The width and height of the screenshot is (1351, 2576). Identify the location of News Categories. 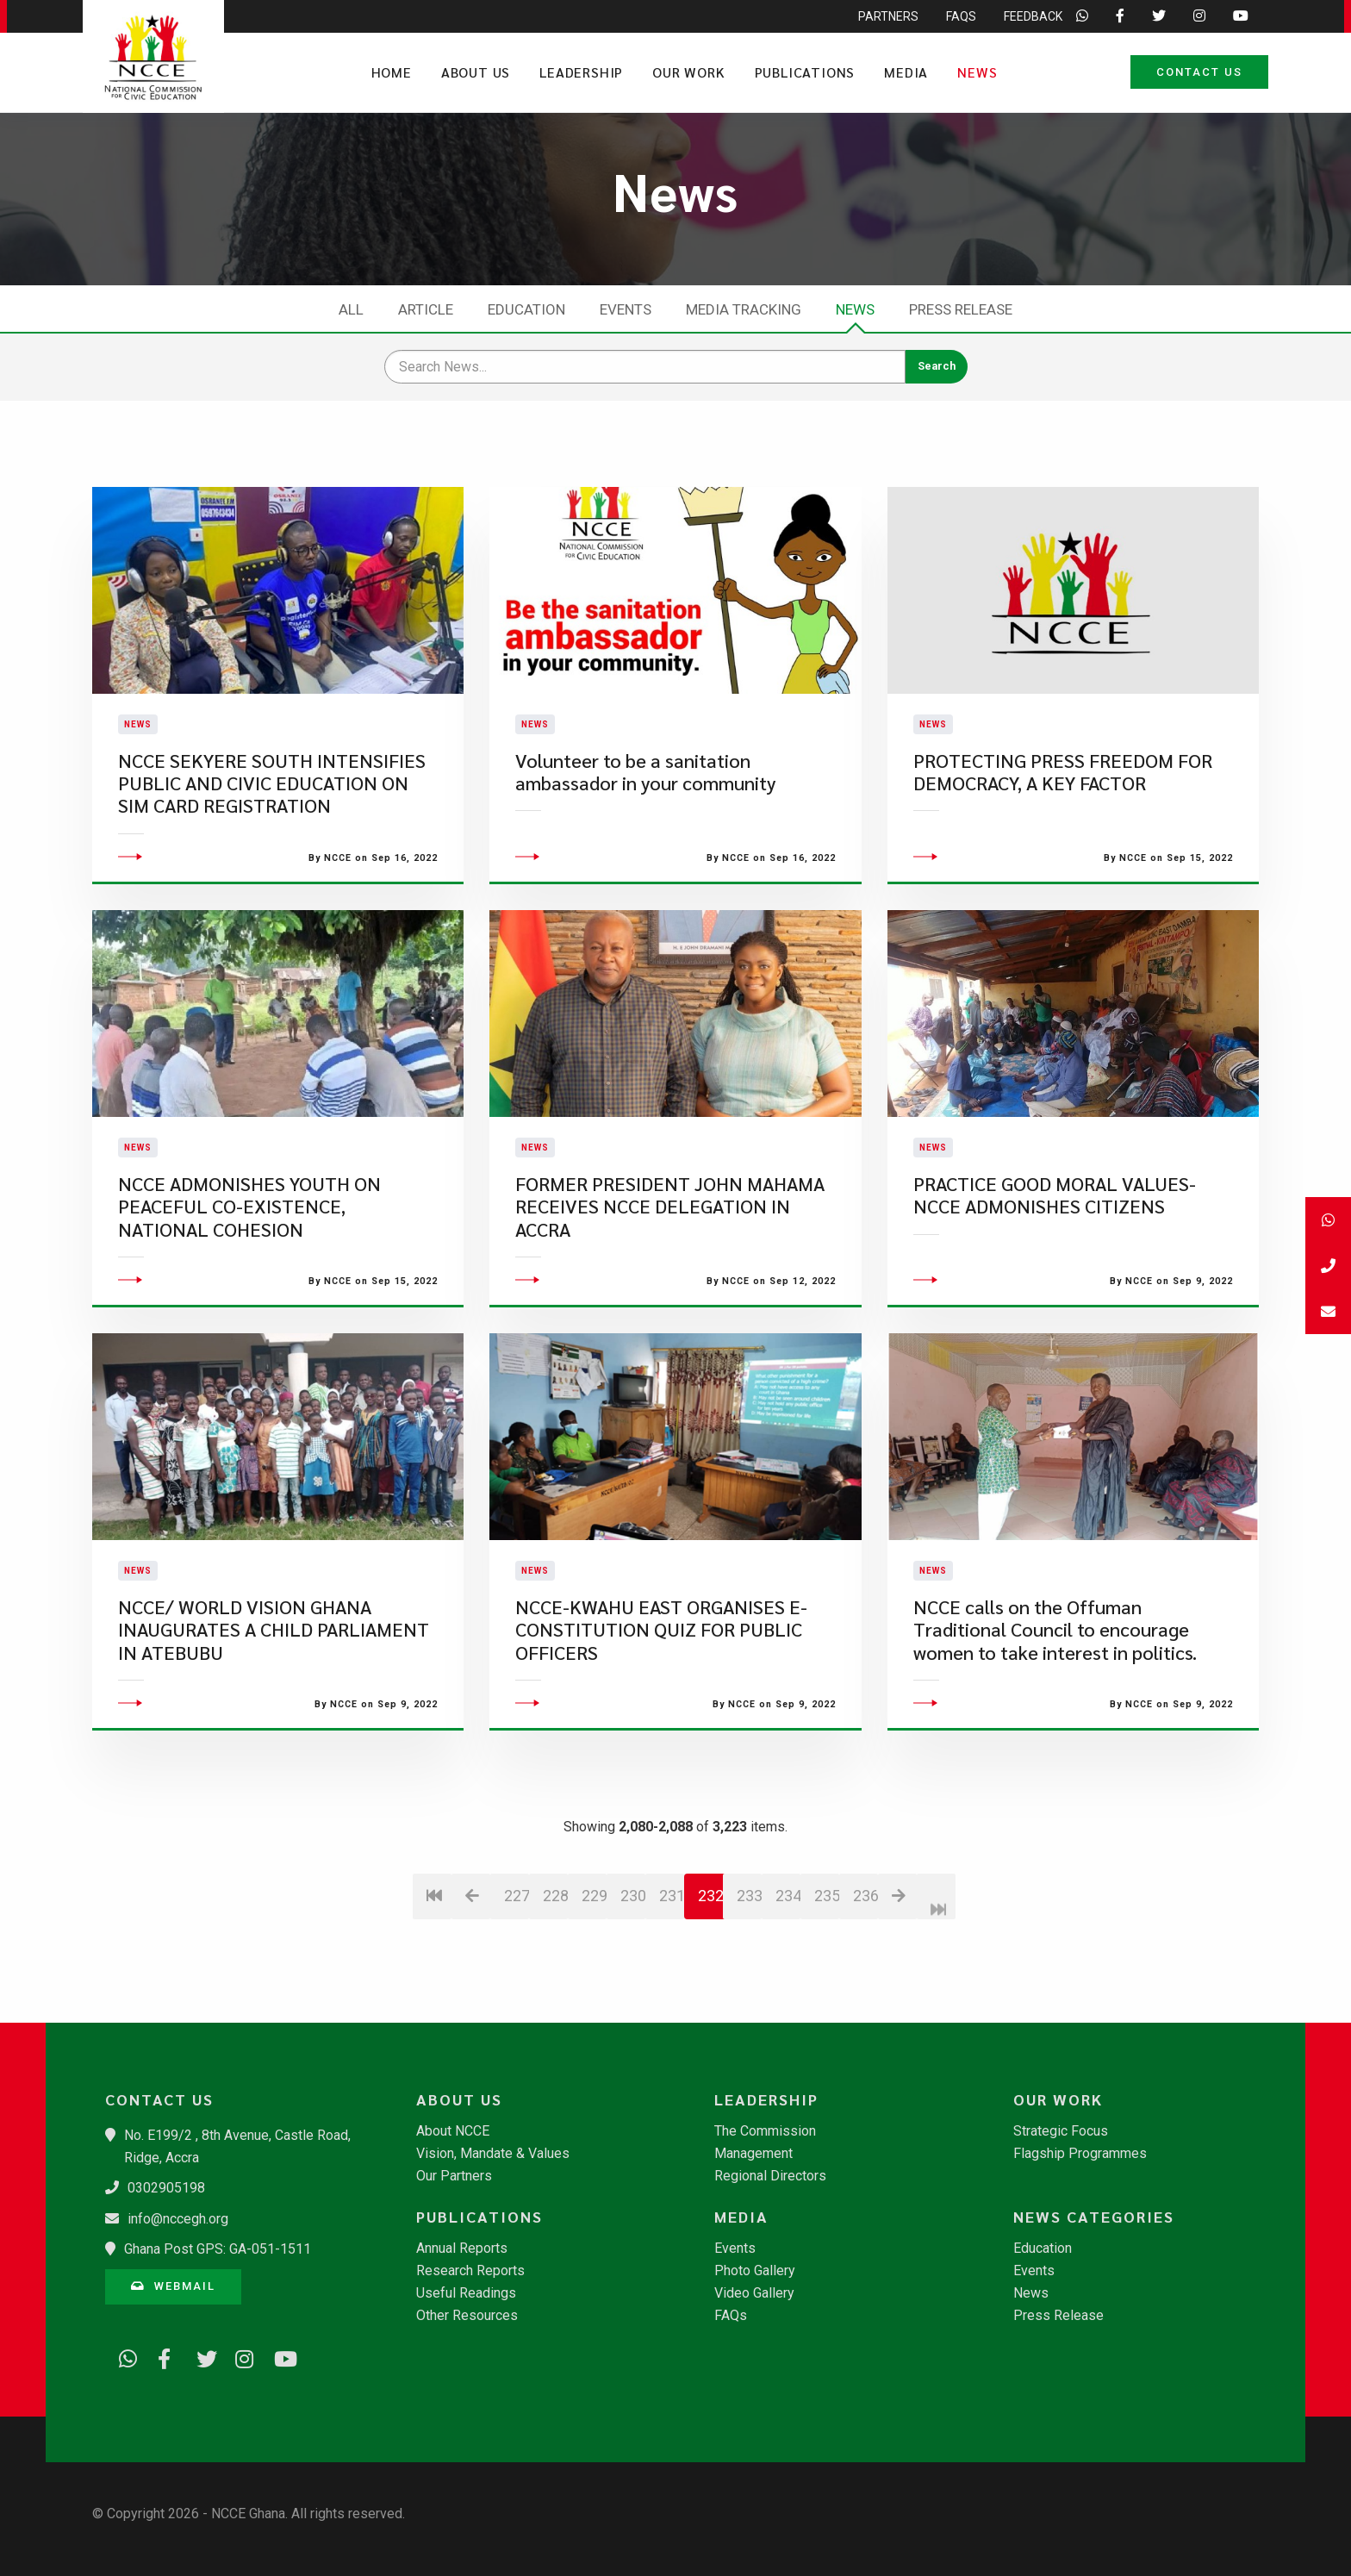
(1093, 2216).